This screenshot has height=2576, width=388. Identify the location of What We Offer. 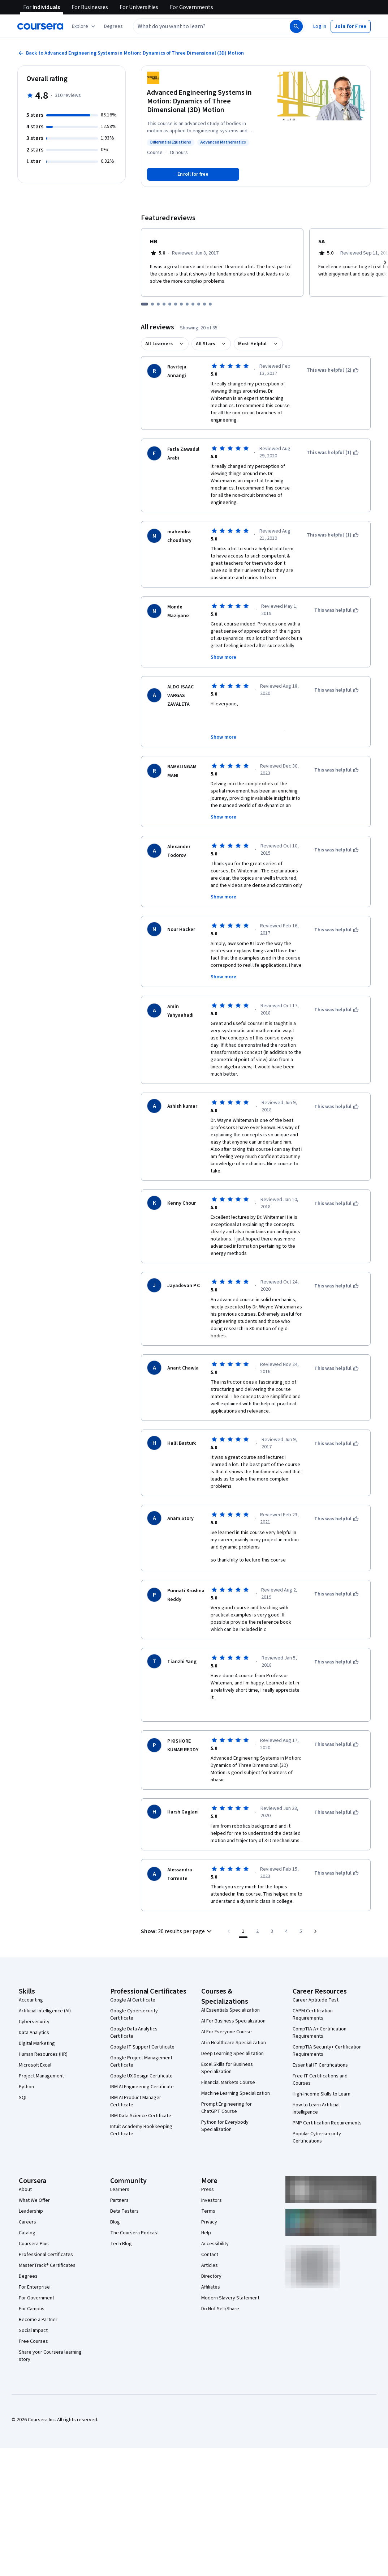
(34, 2166).